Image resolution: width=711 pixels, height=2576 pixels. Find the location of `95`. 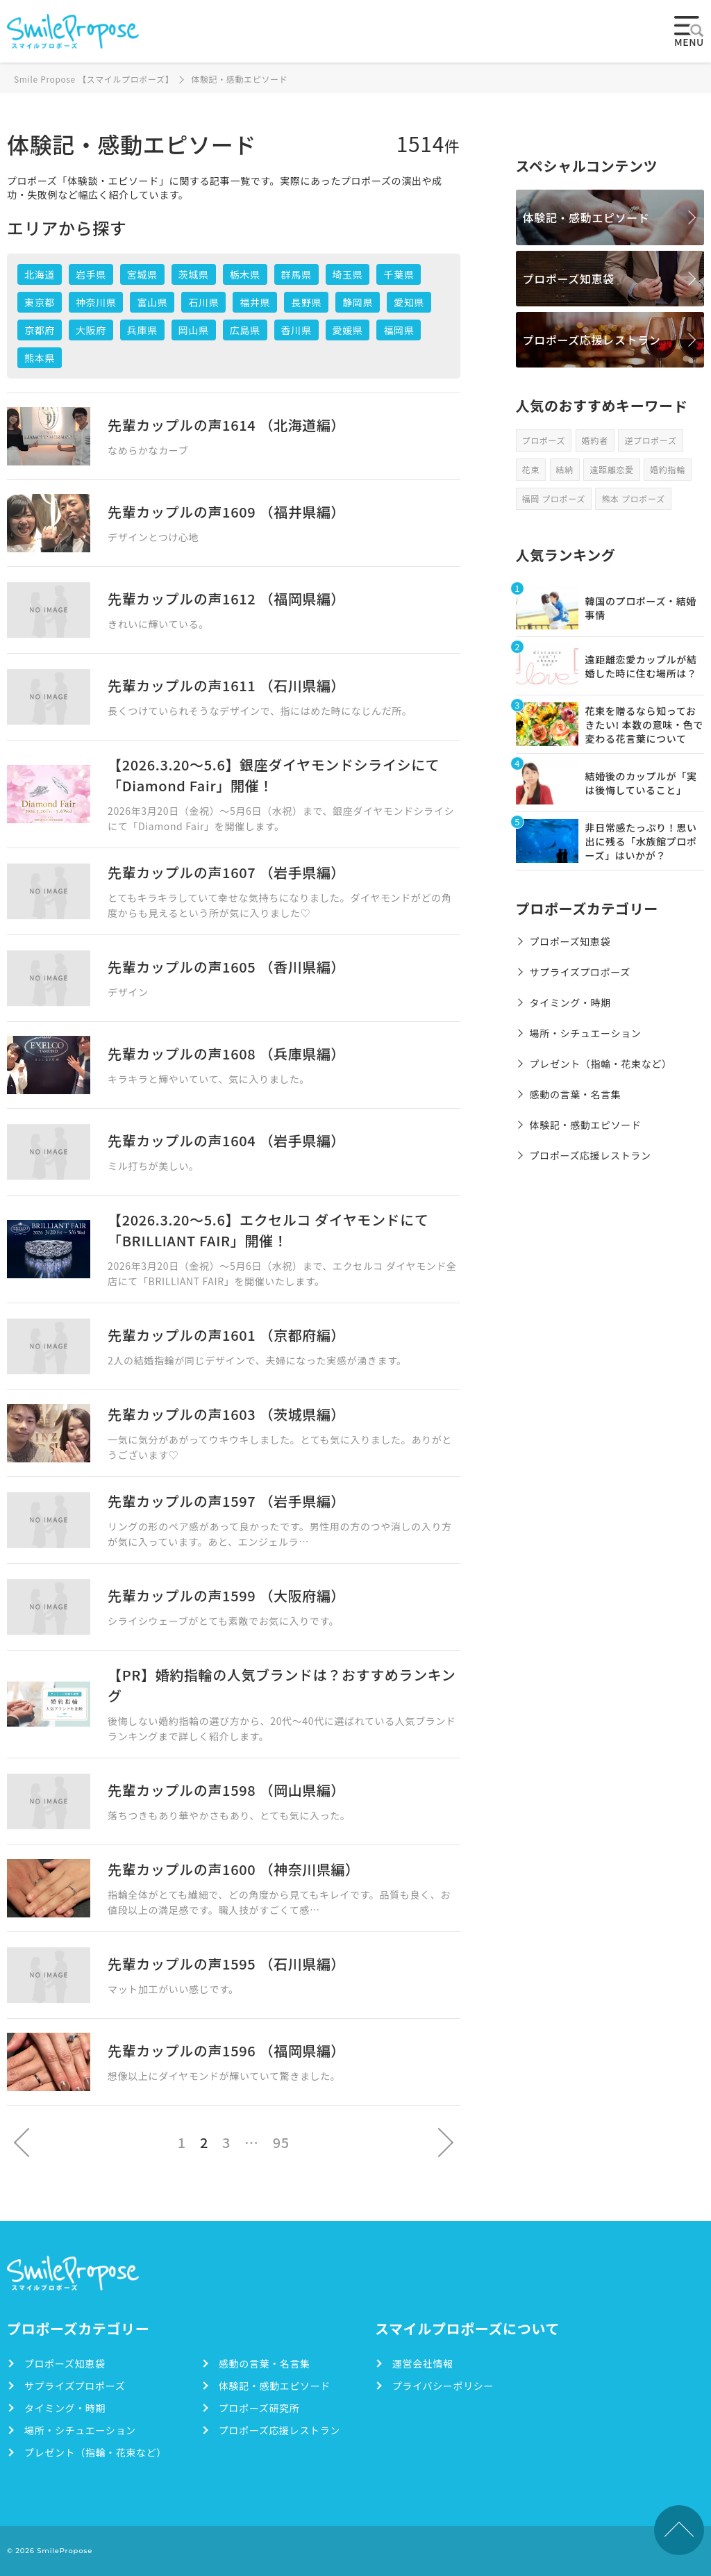

95 is located at coordinates (281, 2142).